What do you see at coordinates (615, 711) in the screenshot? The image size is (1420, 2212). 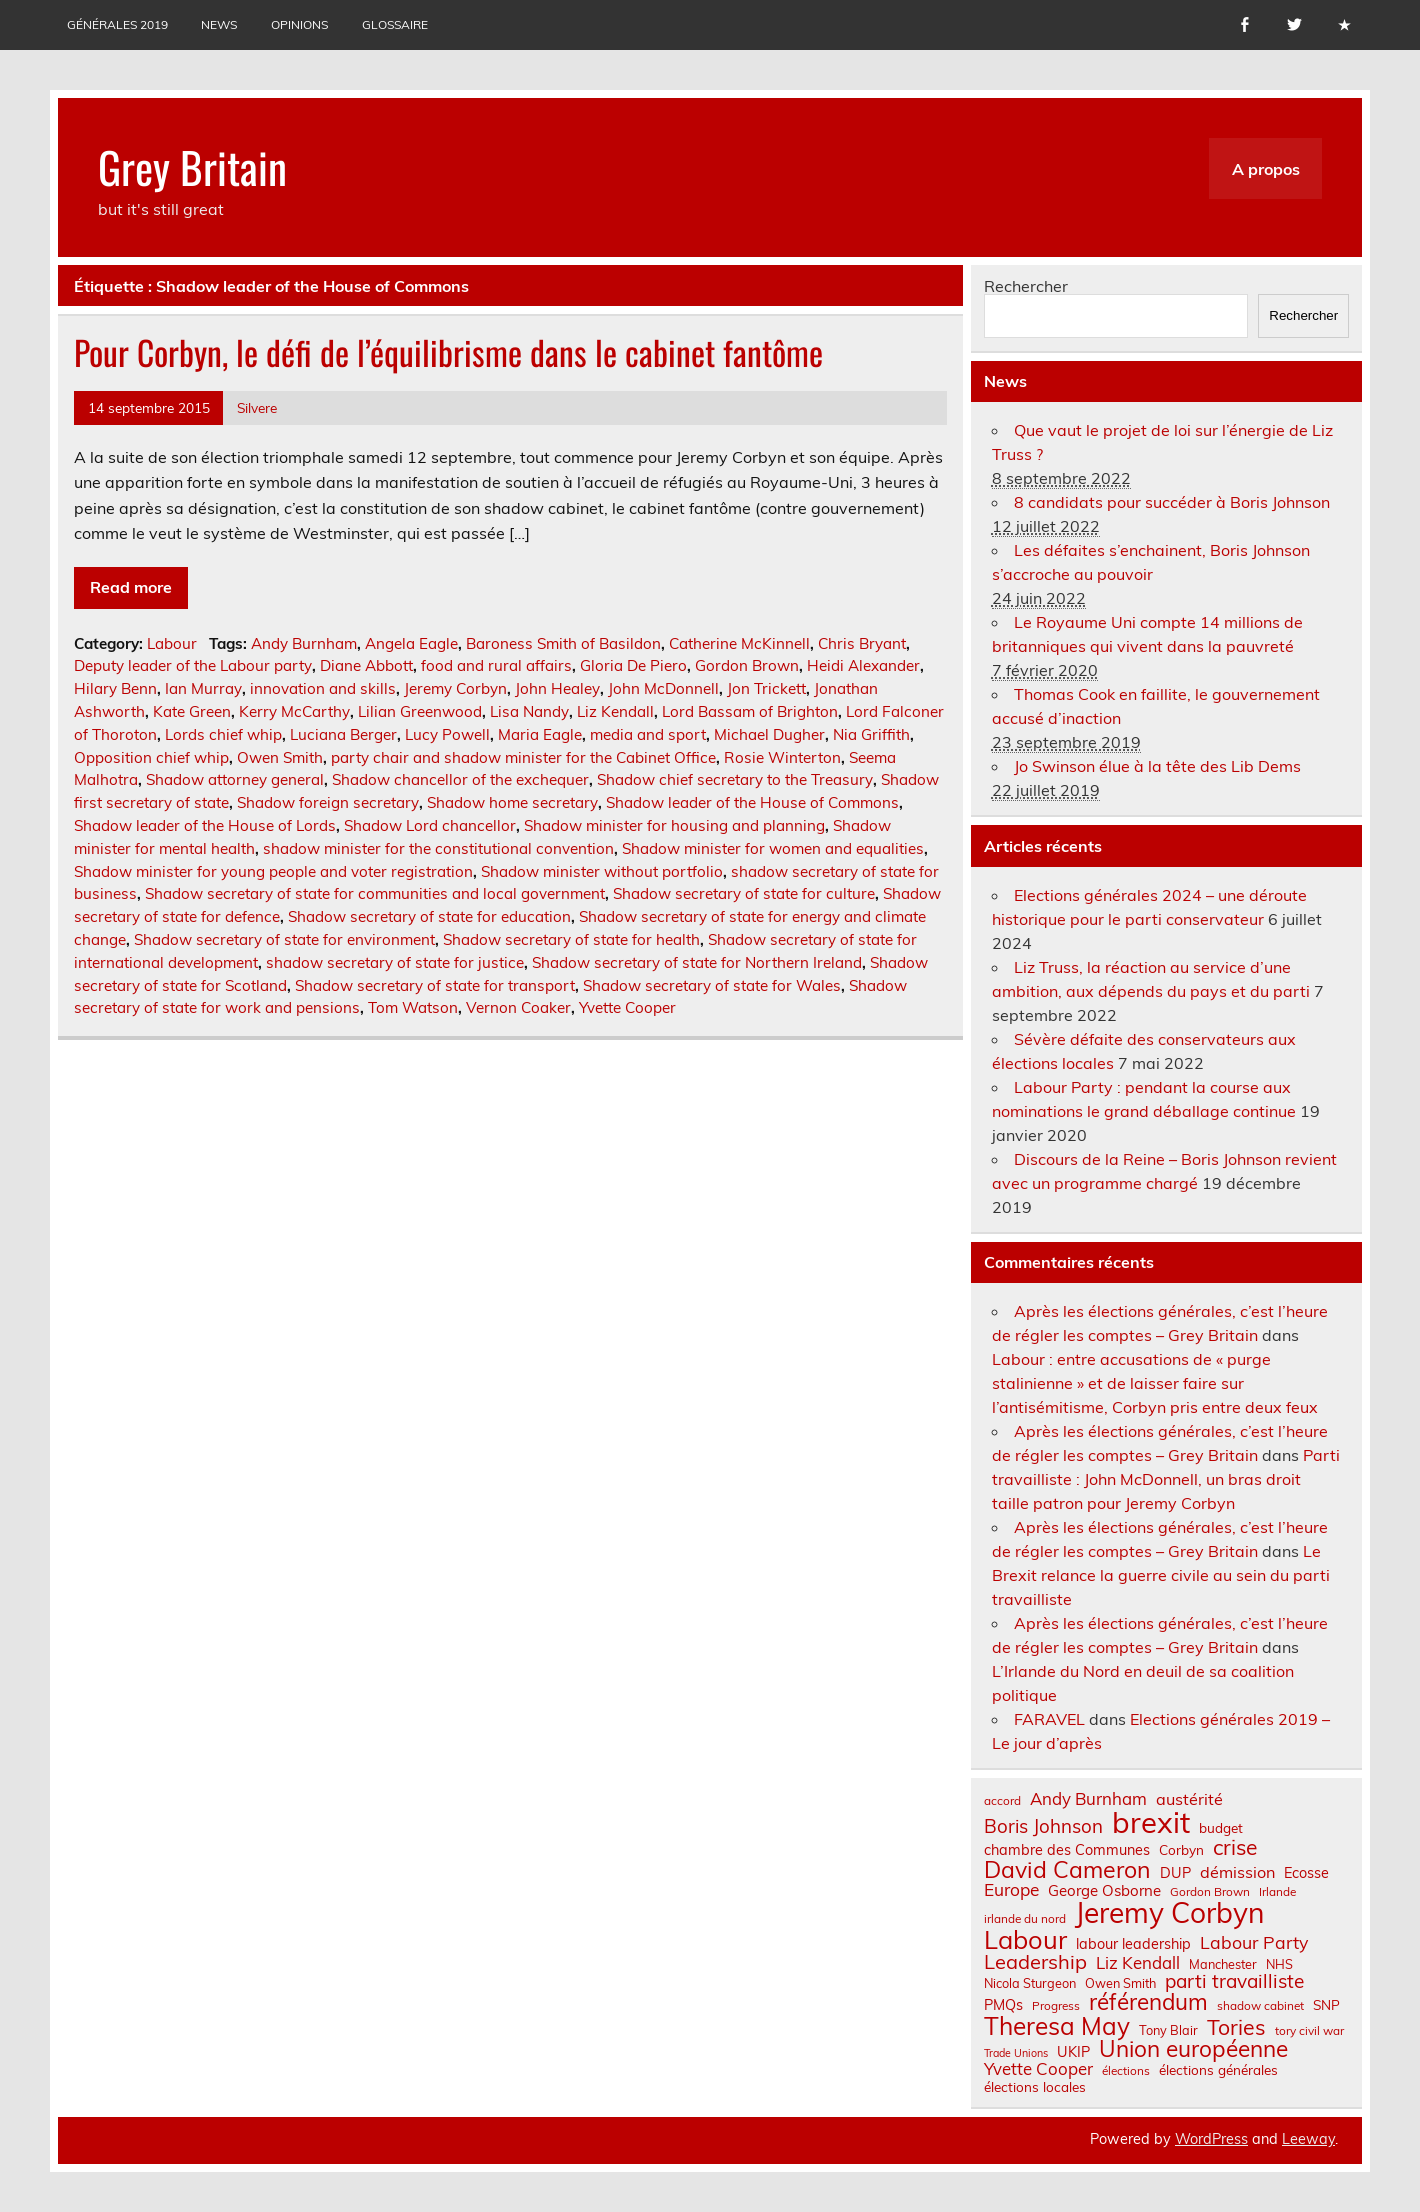 I see `Liz Kendall` at bounding box center [615, 711].